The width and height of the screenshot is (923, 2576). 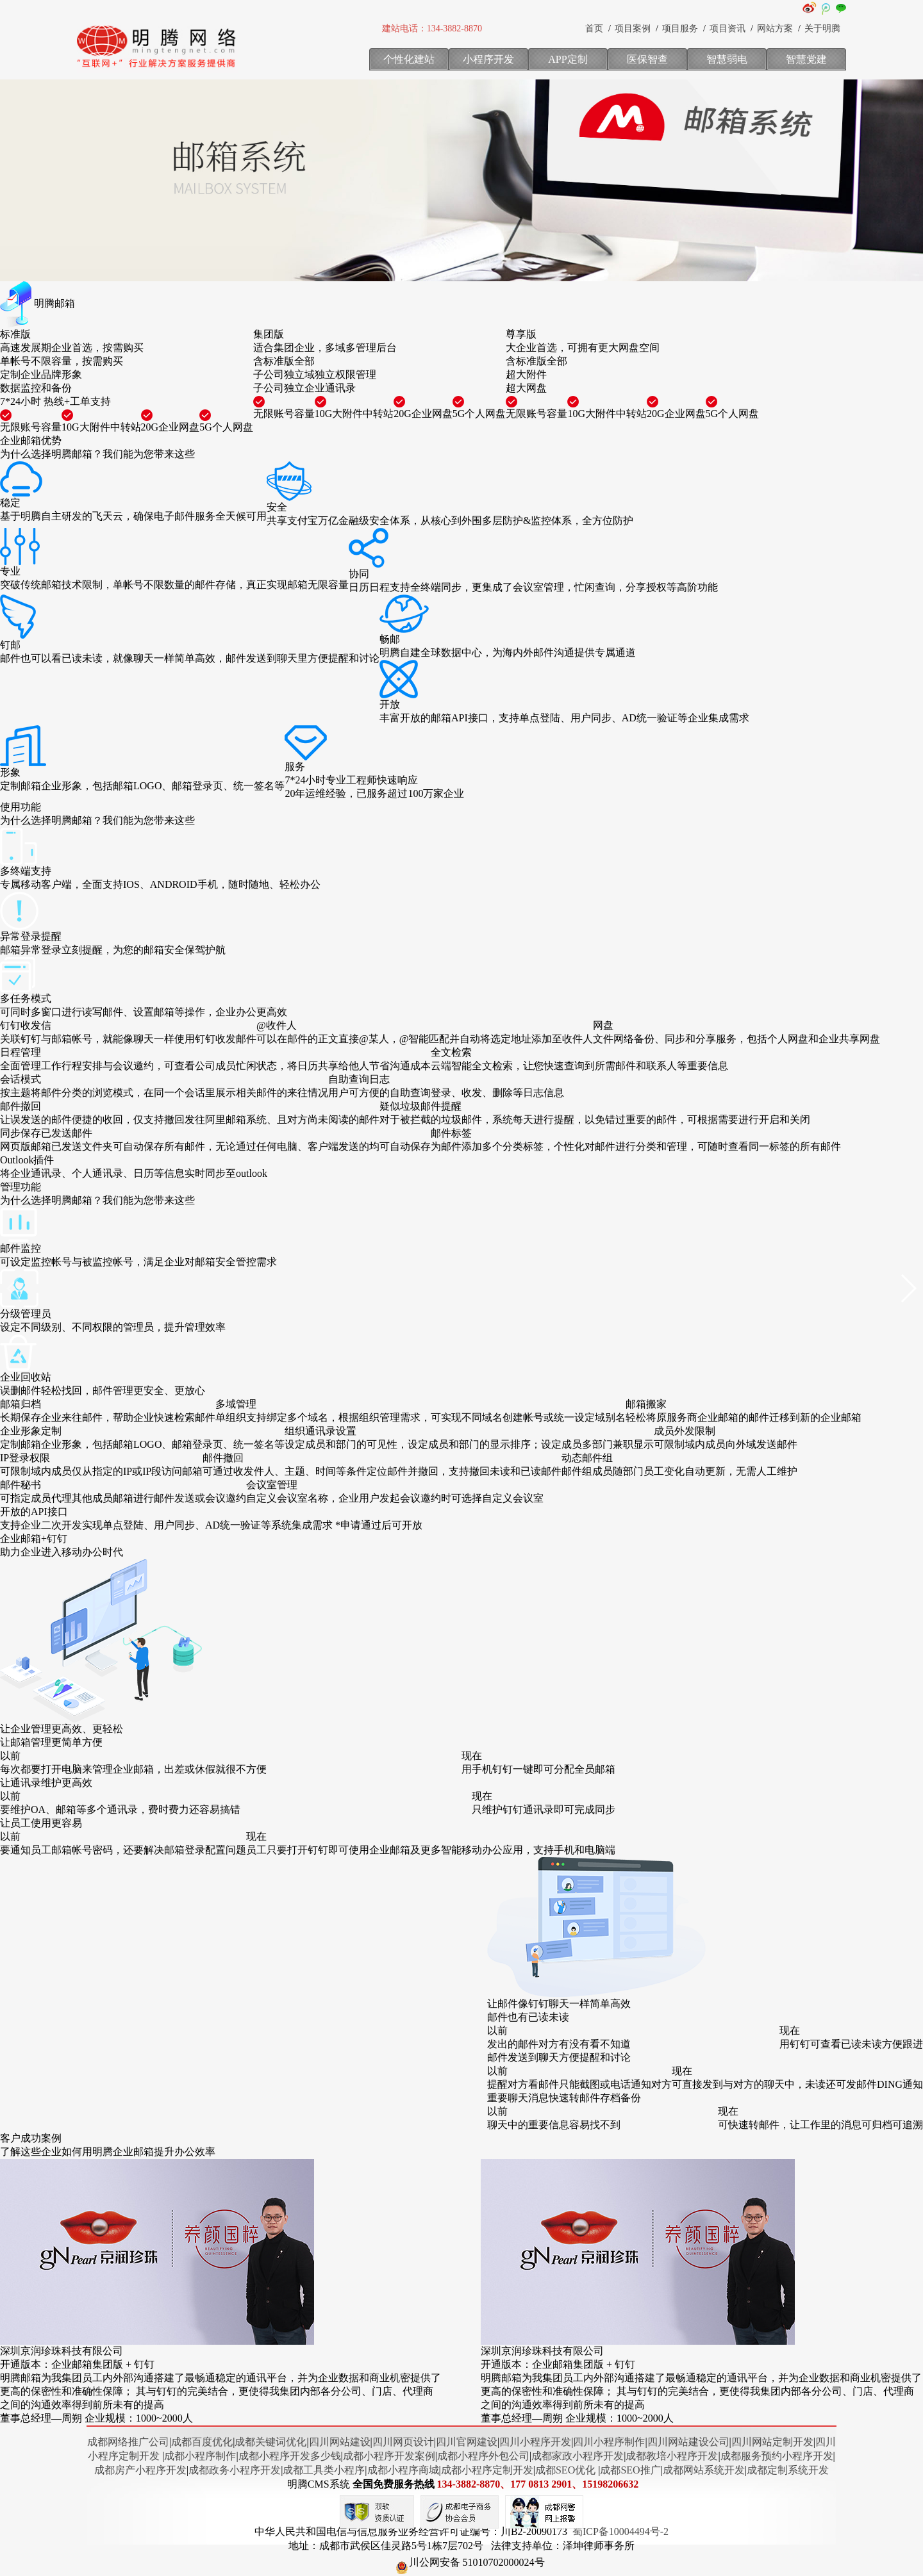 I want to click on 成都关键词优化, so click(x=270, y=2441).